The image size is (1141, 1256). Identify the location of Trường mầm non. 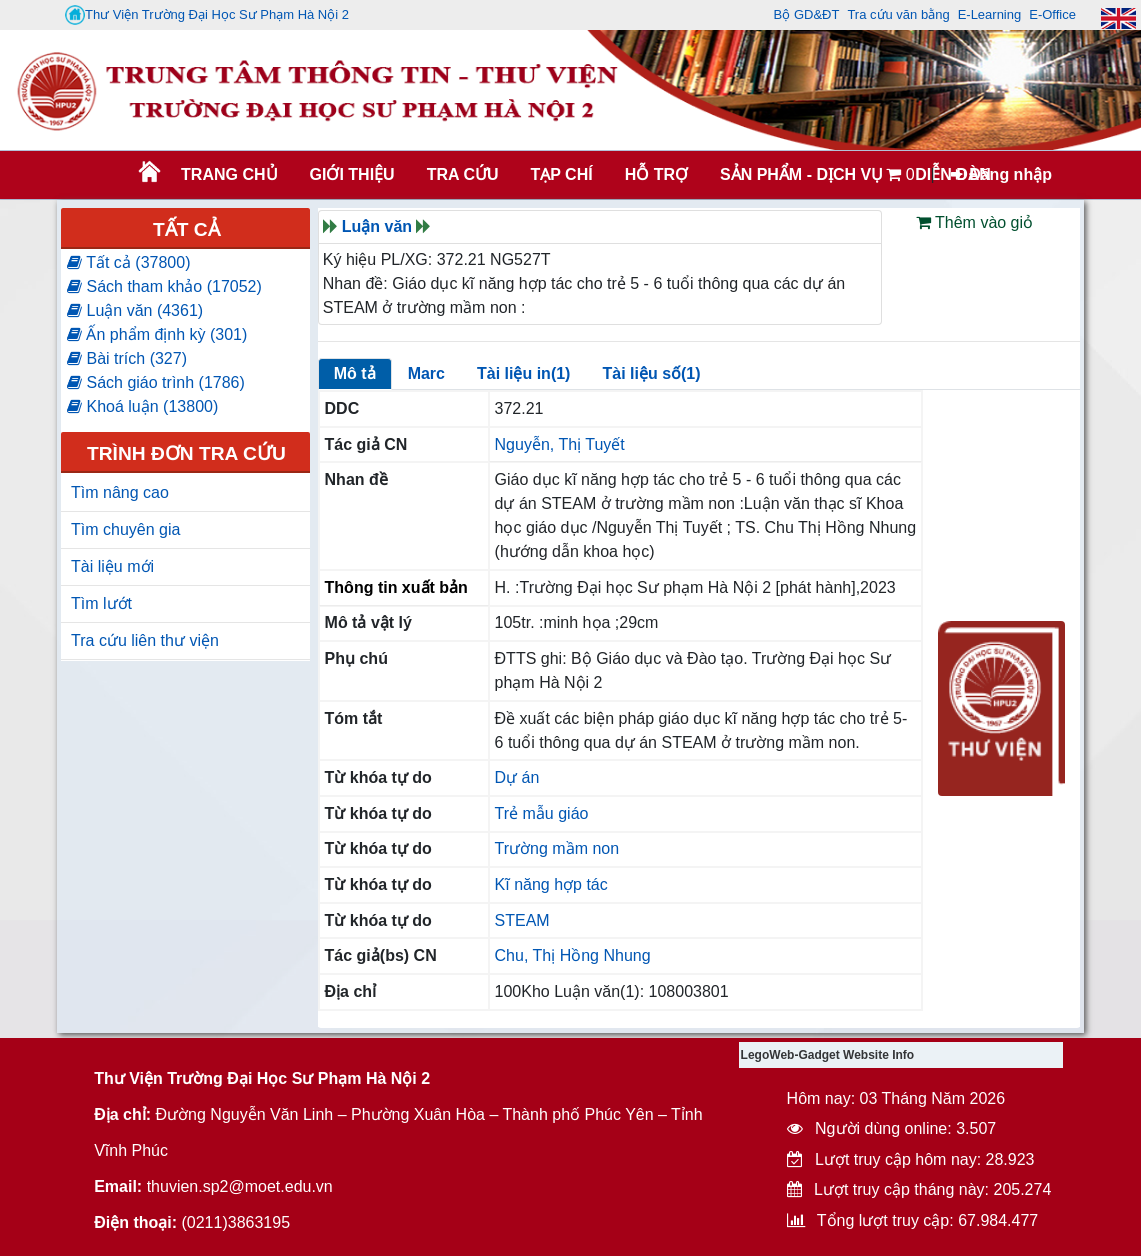
(557, 848).